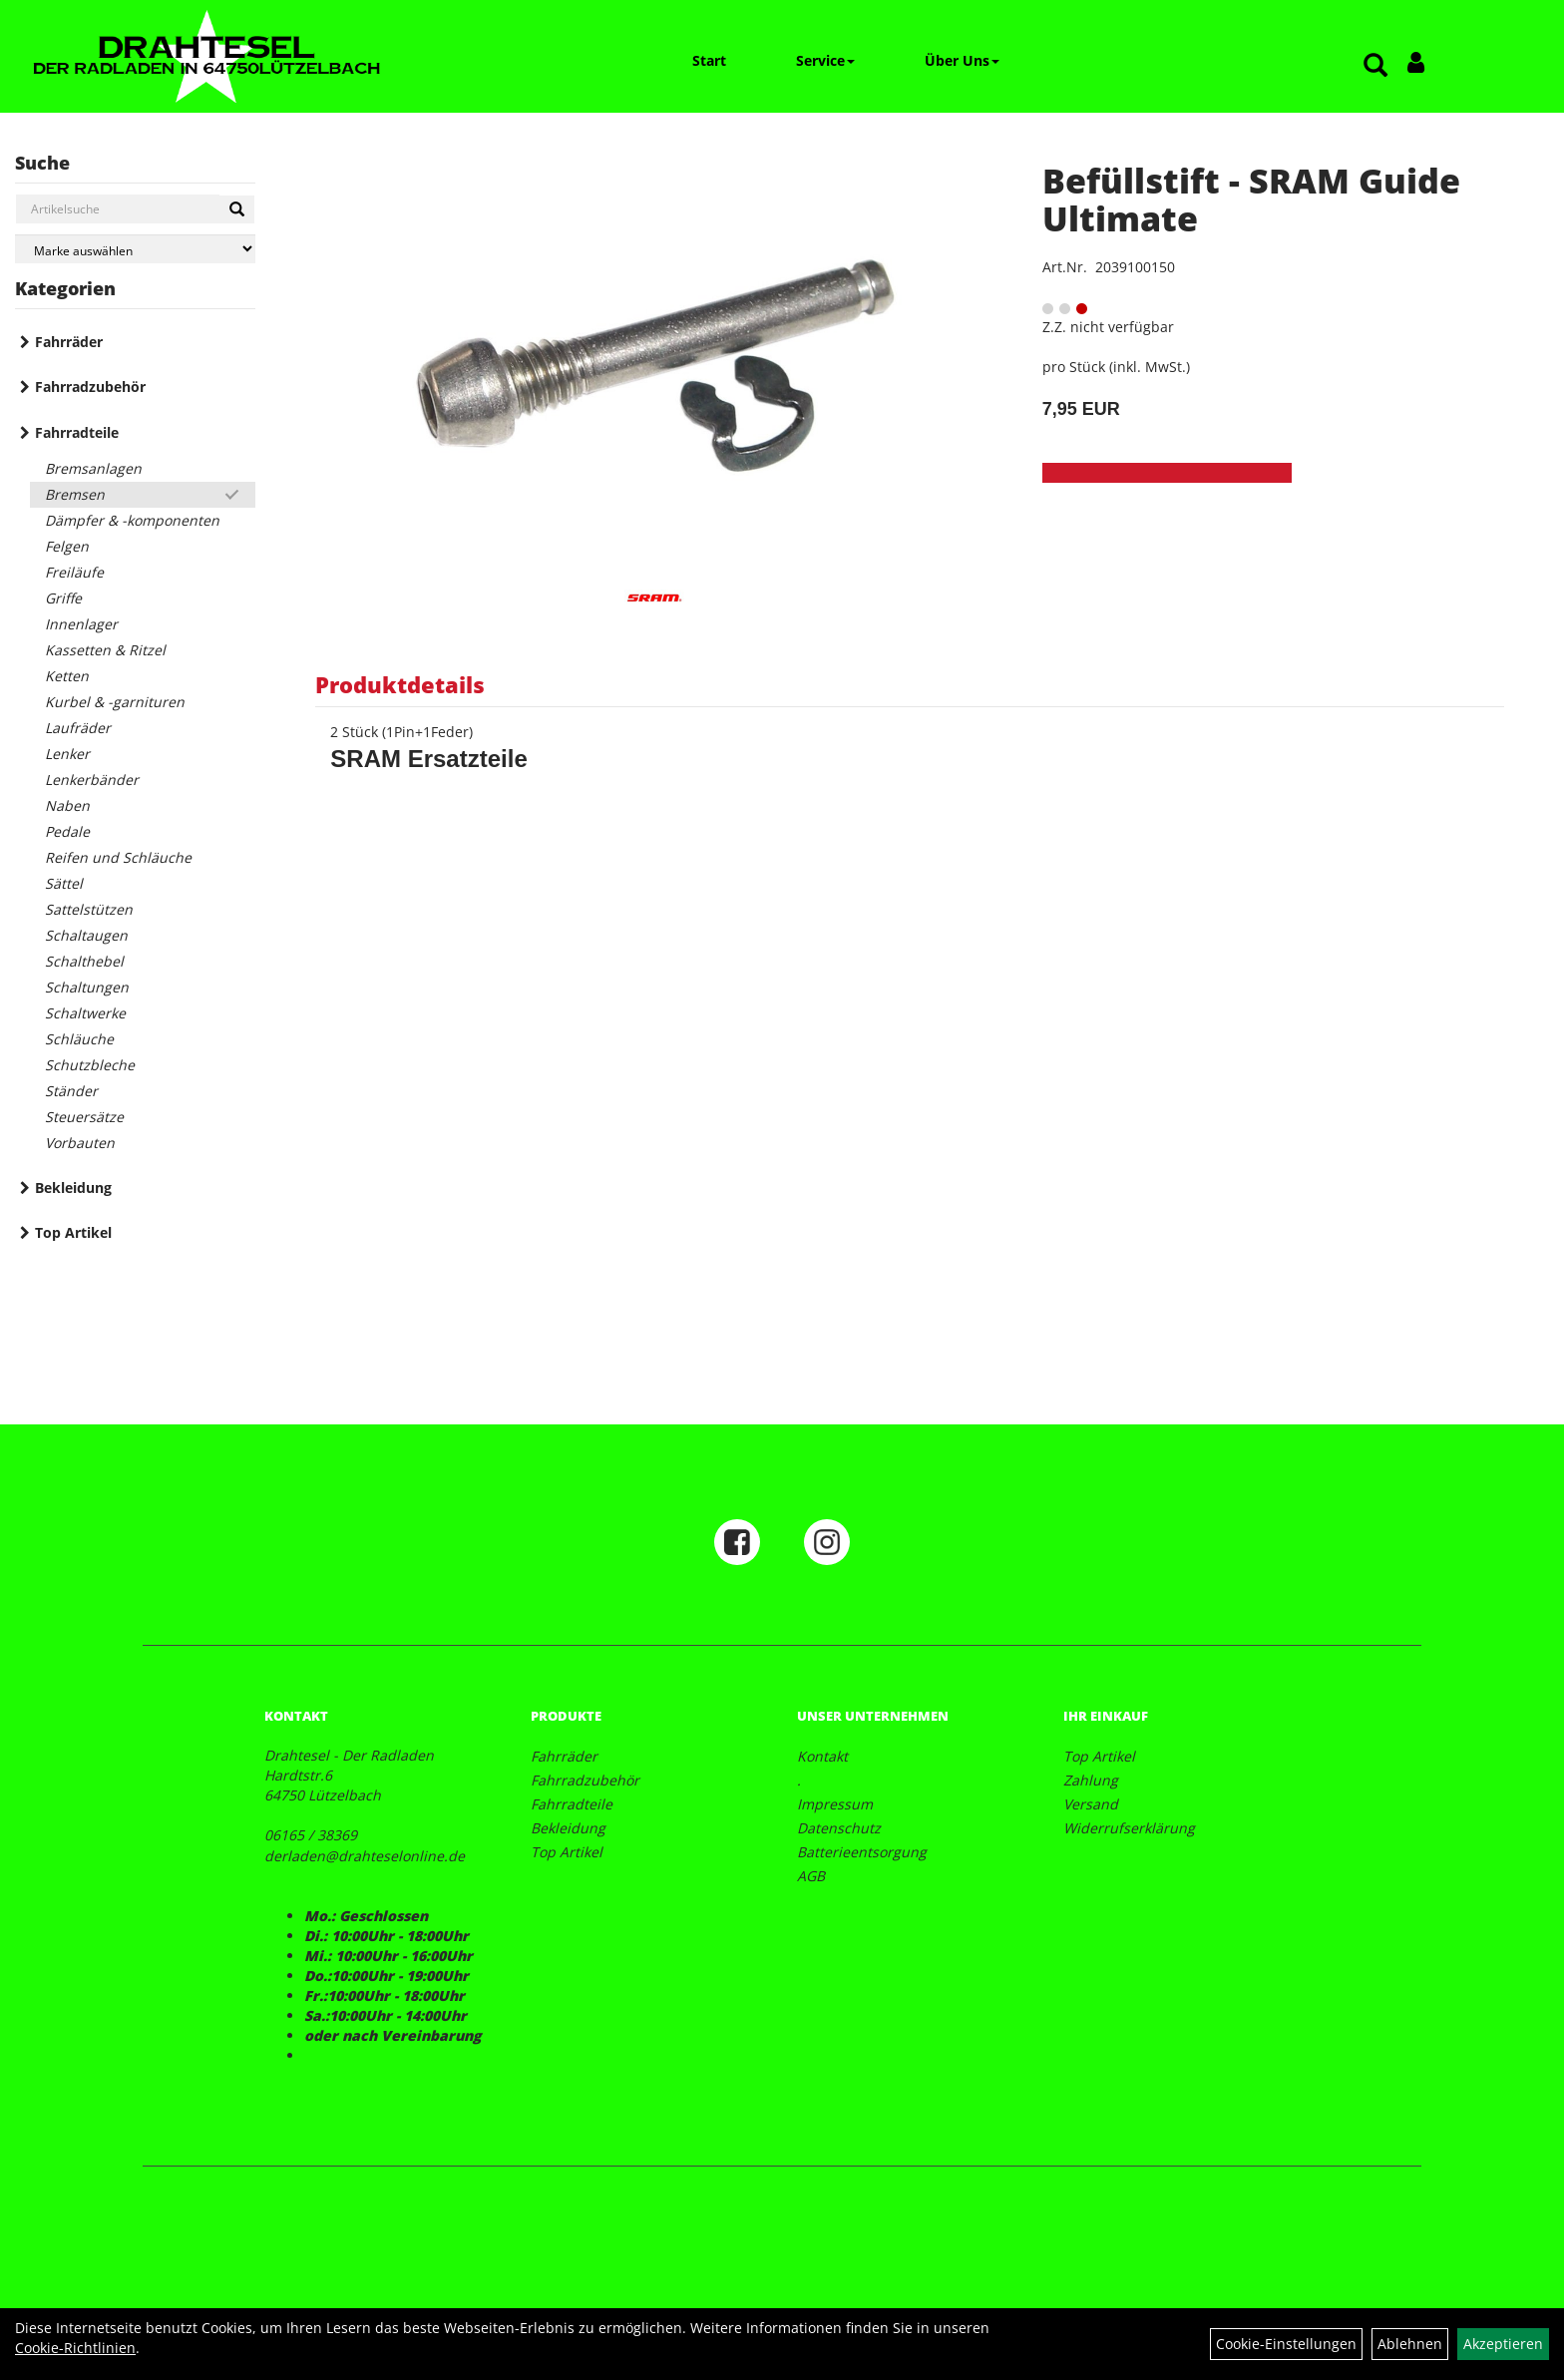 The width and height of the screenshot is (1564, 2380). Describe the element at coordinates (1251, 199) in the screenshot. I see `Befüllstift - SRAM Guide Ultimate` at that location.